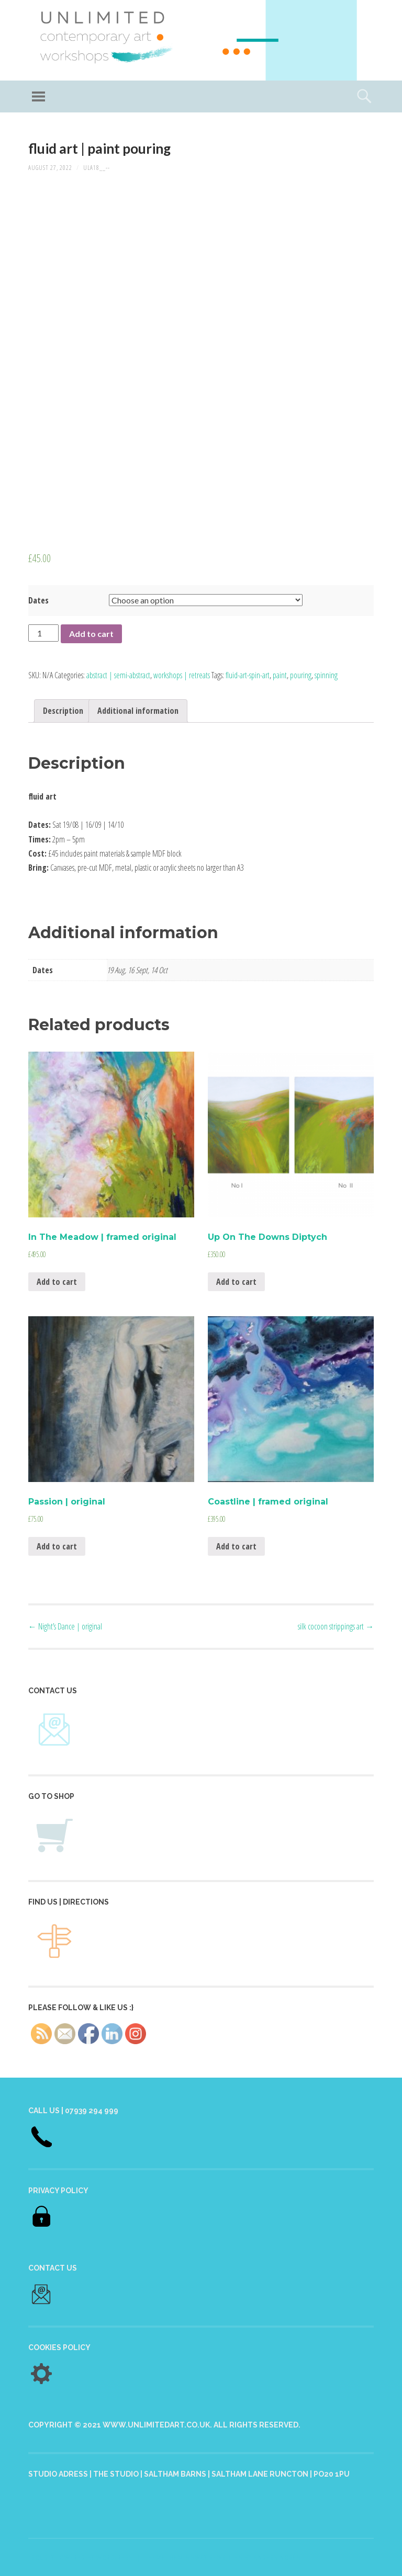 This screenshot has width=402, height=2576. What do you see at coordinates (118, 675) in the screenshot?
I see `abstract | semi-abstract` at bounding box center [118, 675].